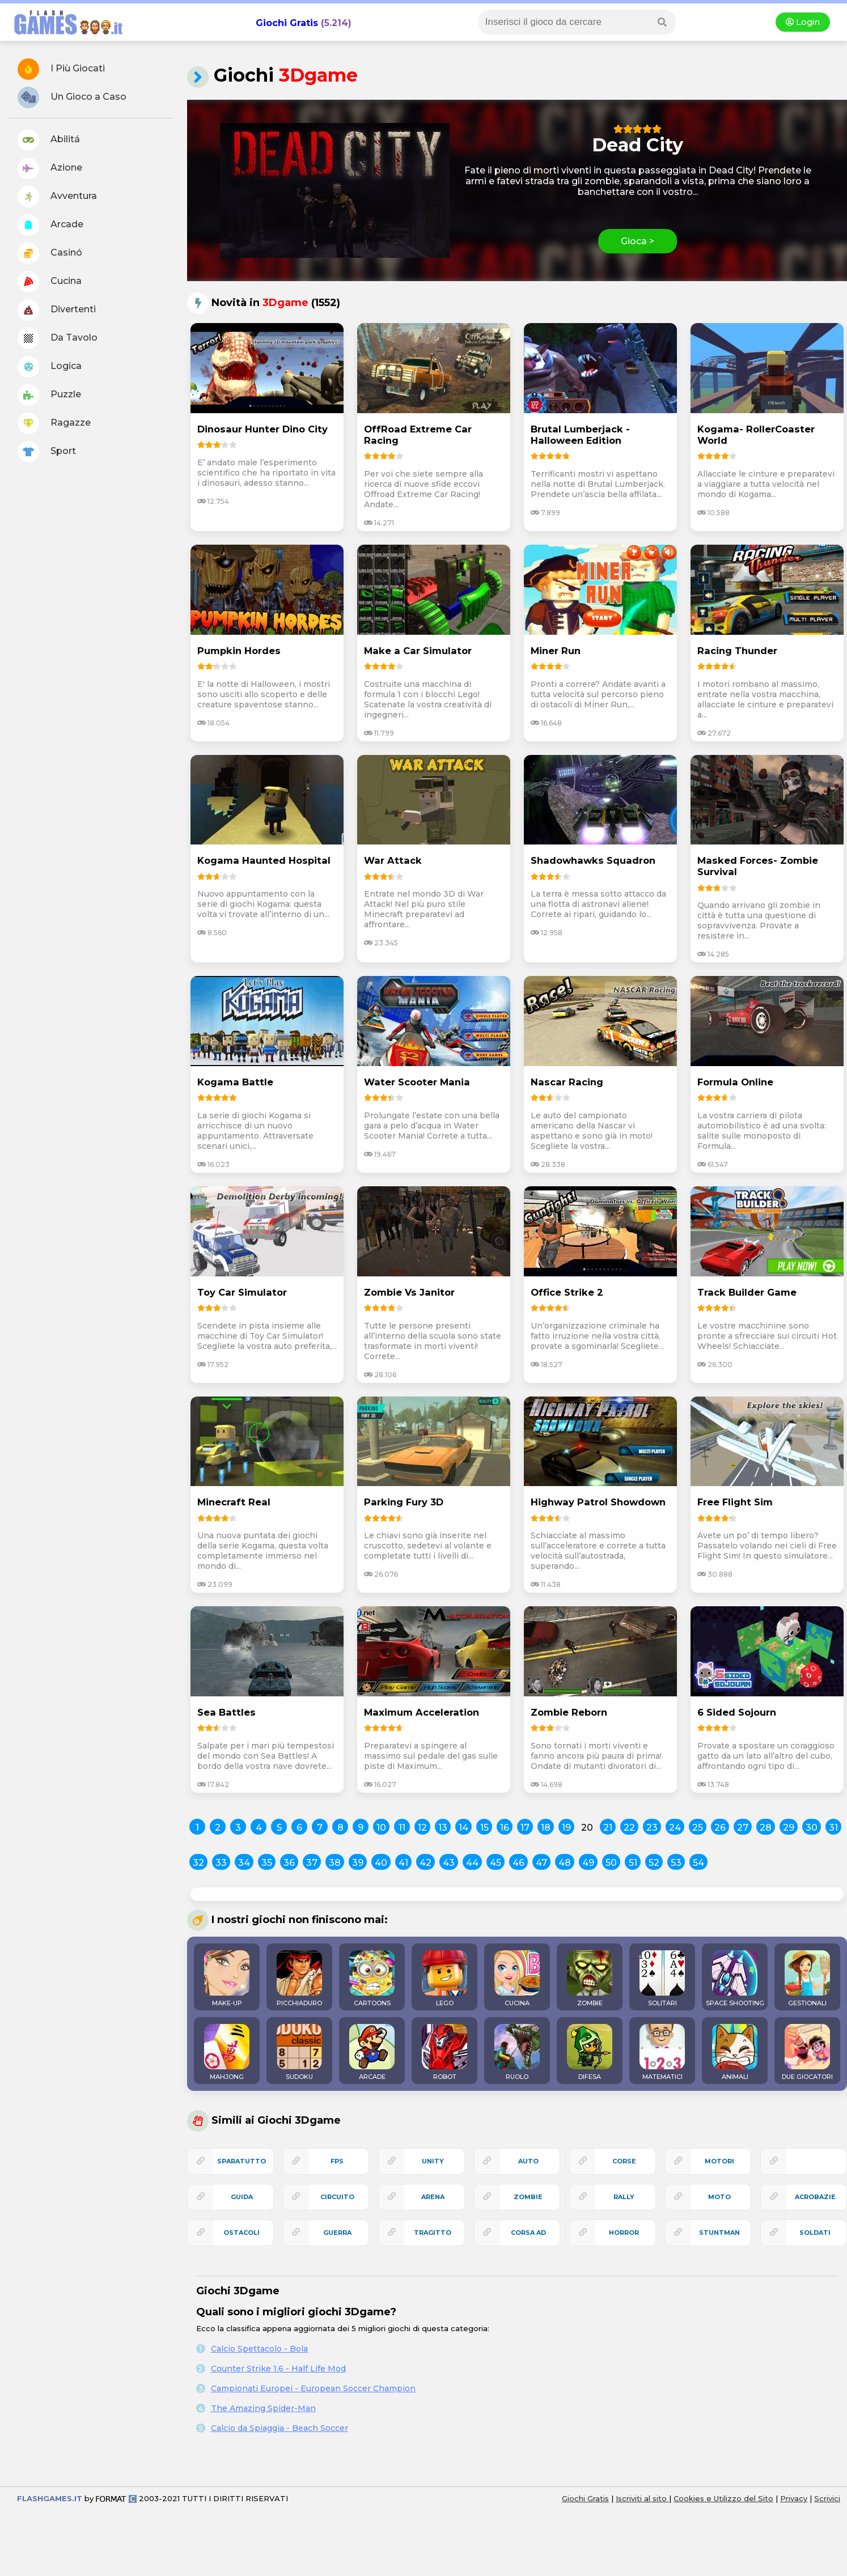 The image size is (847, 2576). Describe the element at coordinates (484, 1827) in the screenshot. I see `15` at that location.